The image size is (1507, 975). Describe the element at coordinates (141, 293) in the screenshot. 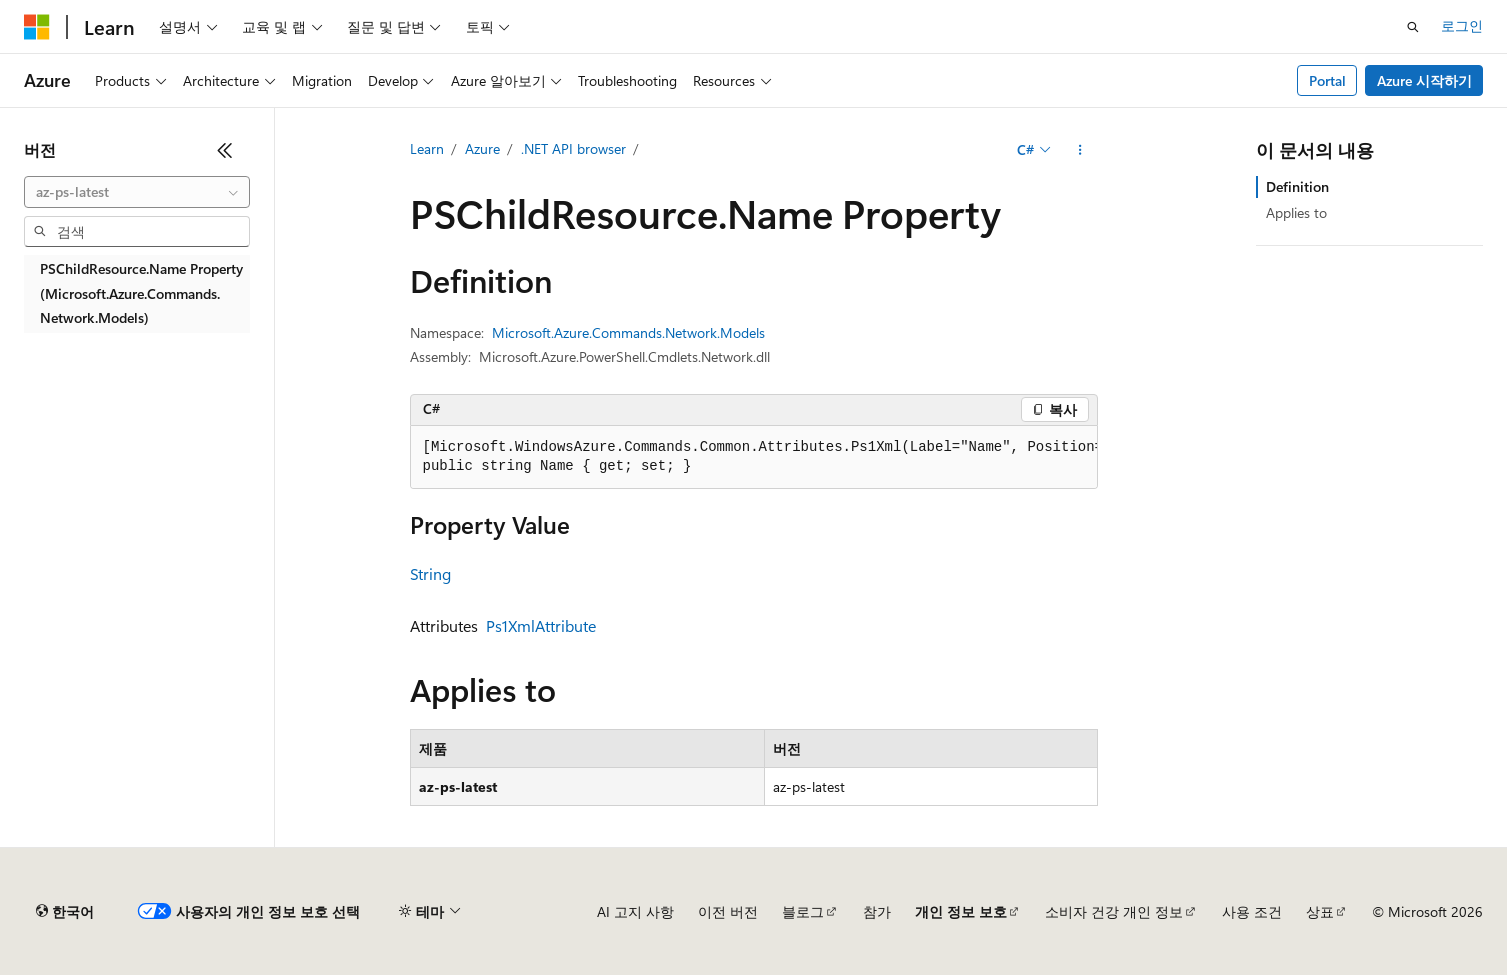

I see `PSChildResource.Name Property (Microsoft.Azure.Commands.Network.Models) [treeitem]` at that location.